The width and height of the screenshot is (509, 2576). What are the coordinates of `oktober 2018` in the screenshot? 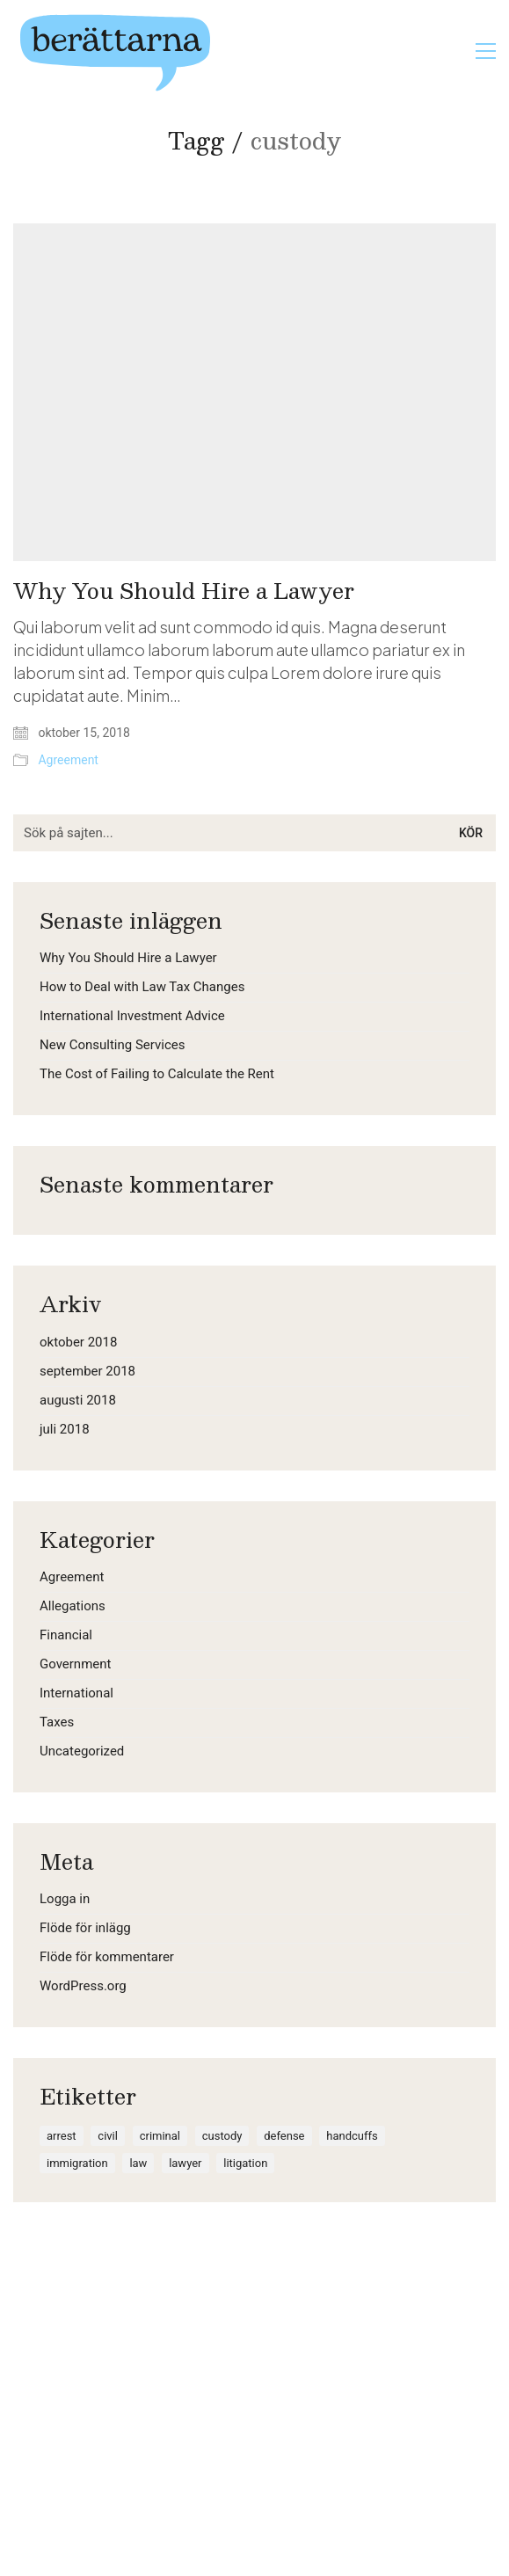 It's located at (78, 1342).